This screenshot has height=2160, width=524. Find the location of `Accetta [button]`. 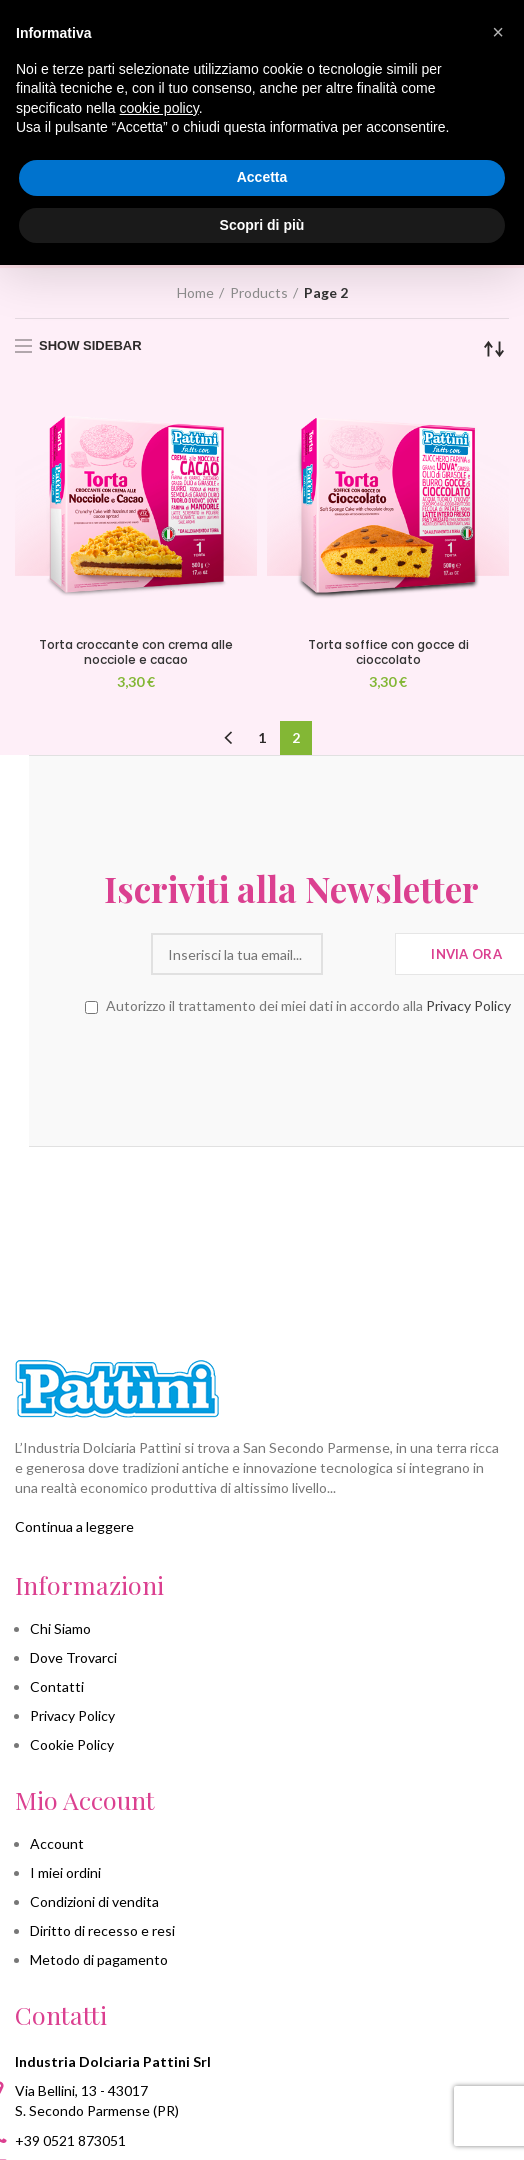

Accetta [button] is located at coordinates (262, 177).